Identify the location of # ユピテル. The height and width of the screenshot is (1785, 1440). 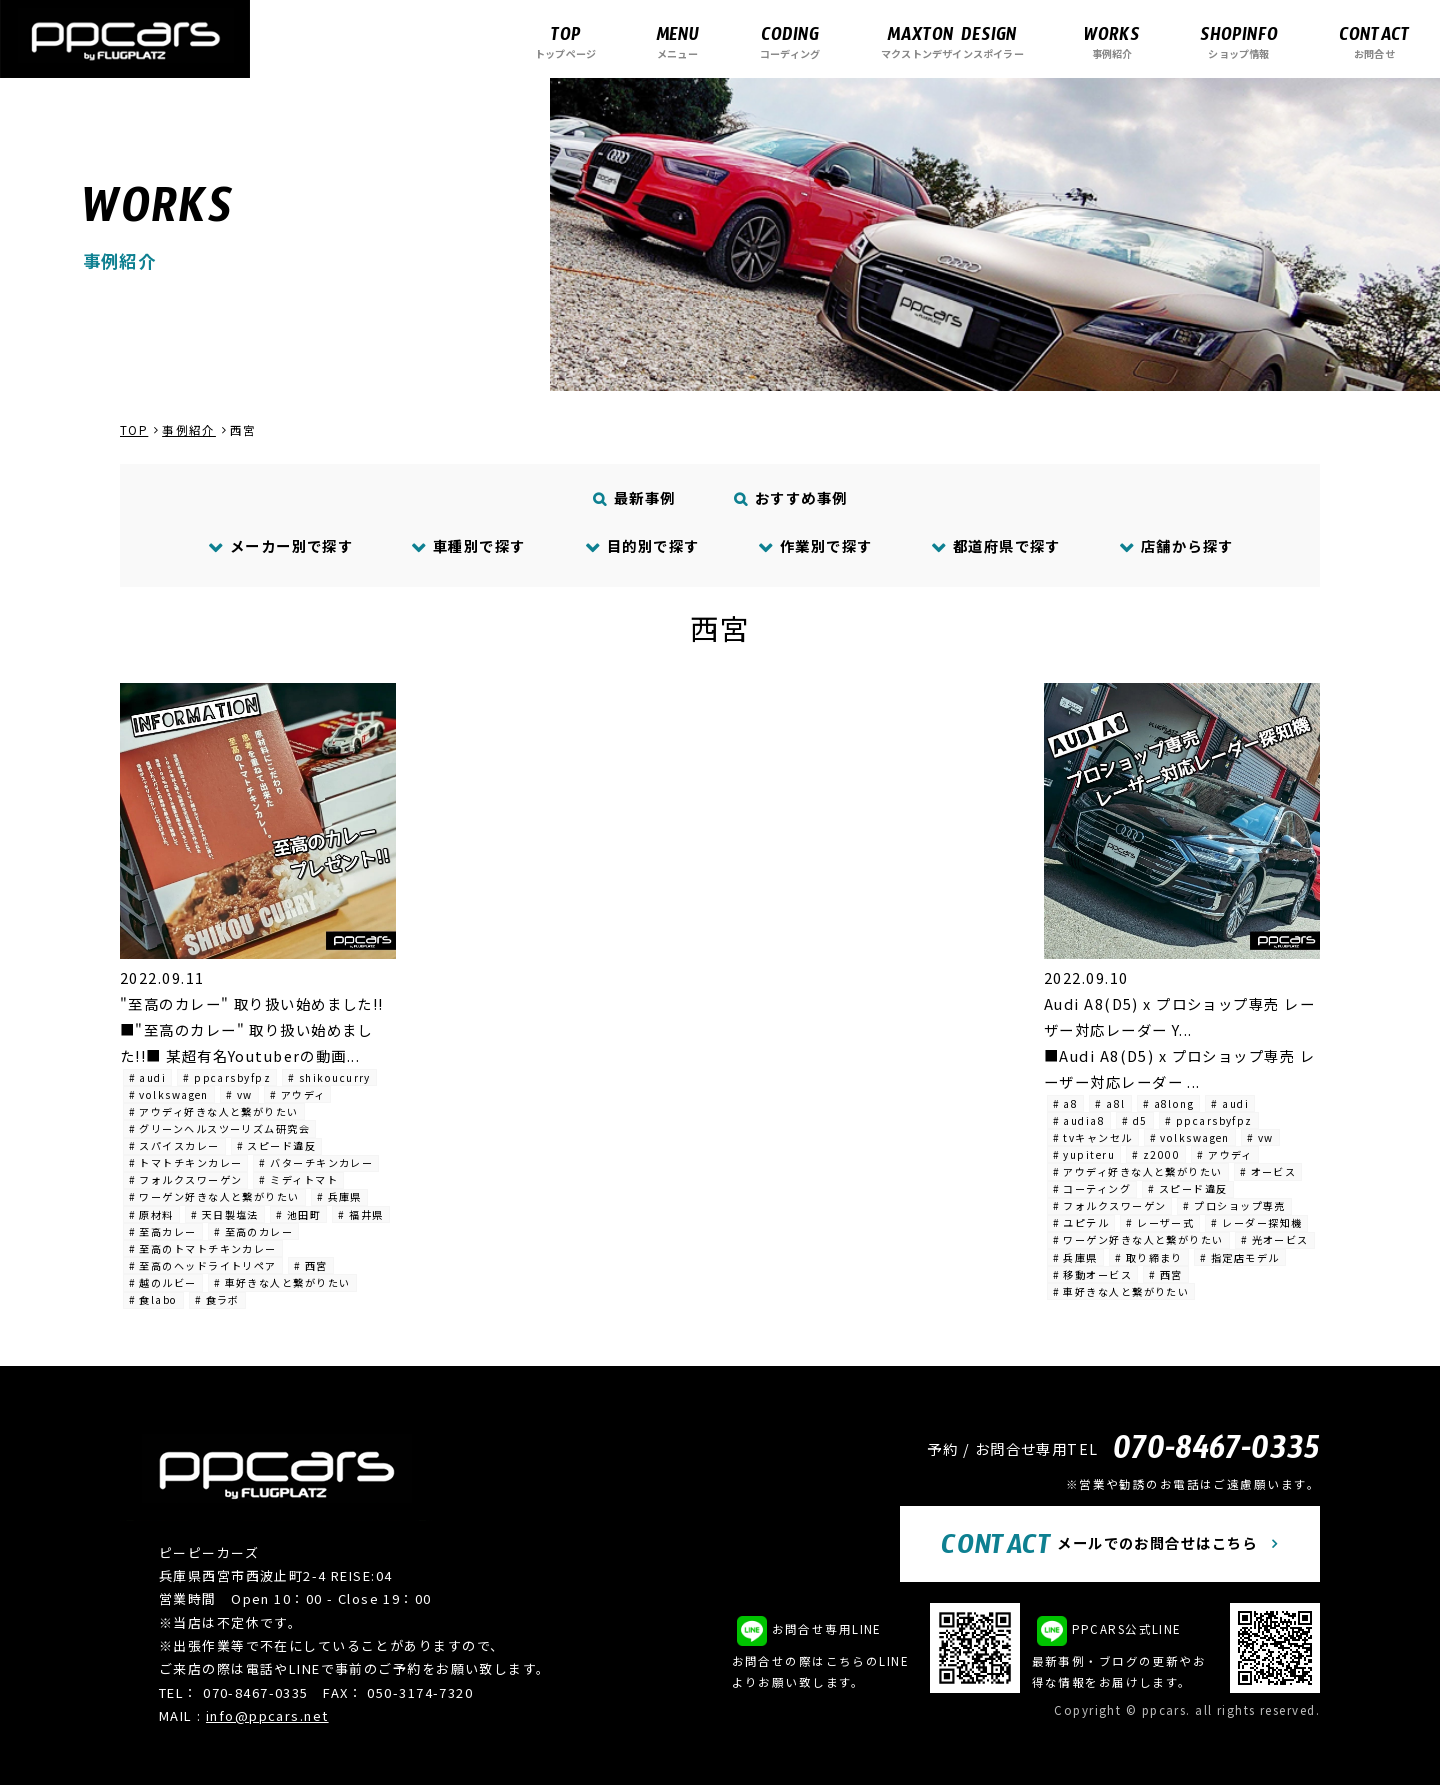
(1081, 1222).